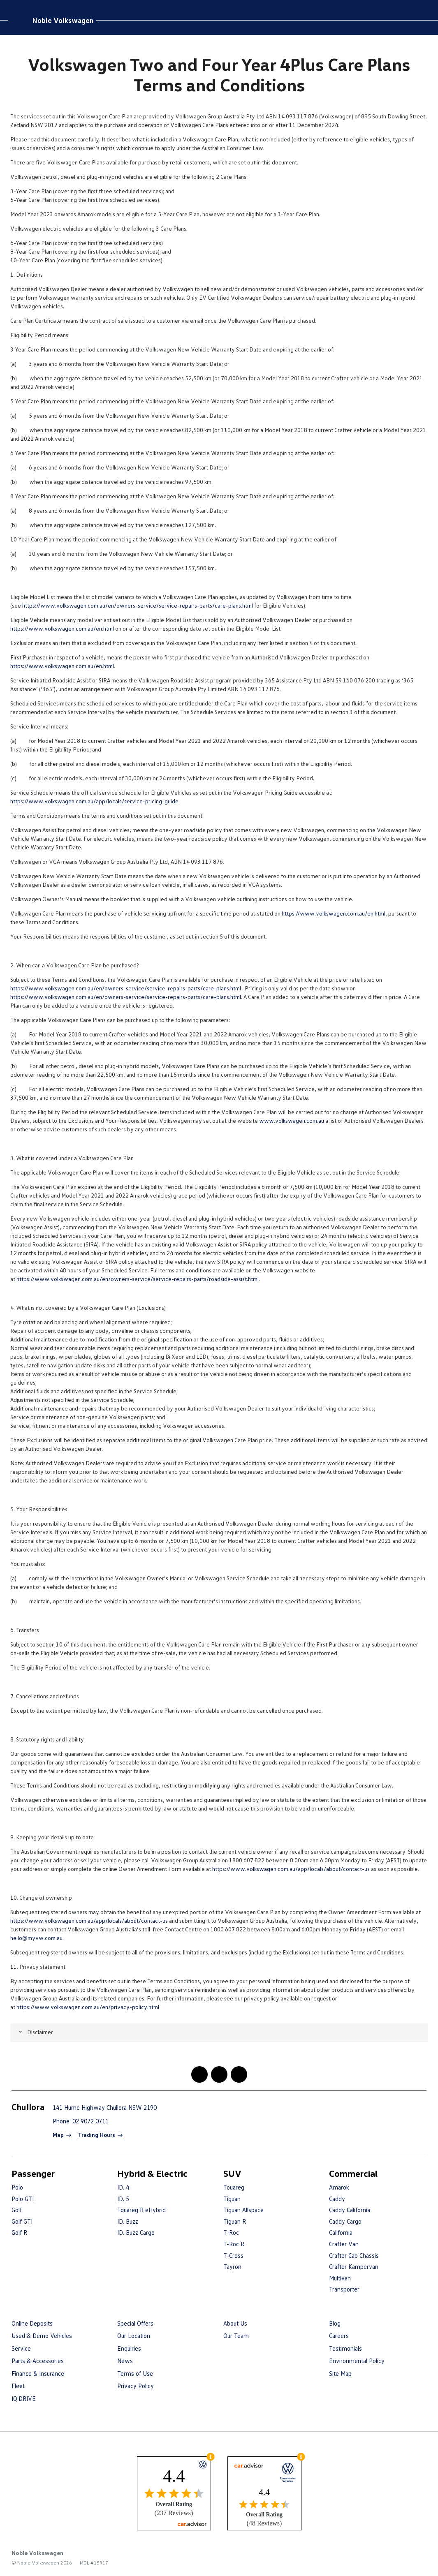 The width and height of the screenshot is (438, 2576). Describe the element at coordinates (62, 628) in the screenshot. I see `https://www.volkswagen.com.au/en.html` at that location.